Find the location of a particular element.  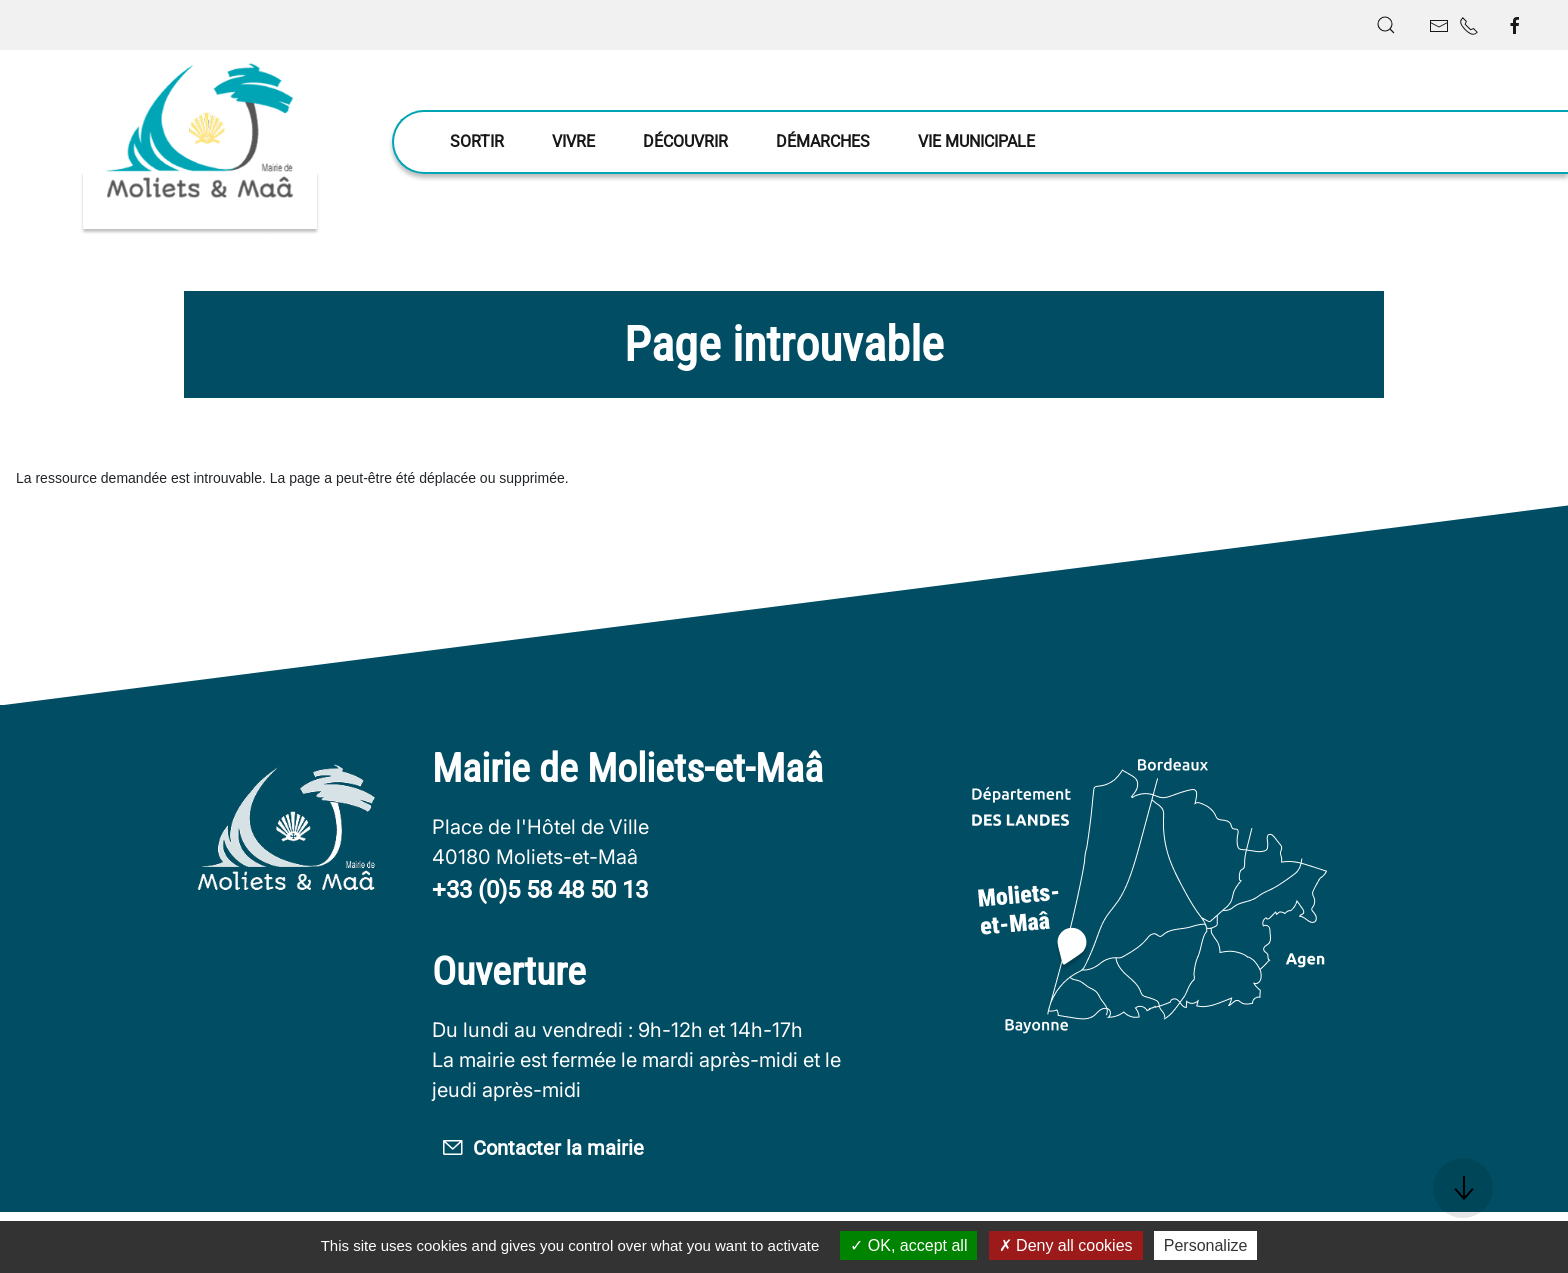

Deny all cookies is located at coordinates (1066, 1245).